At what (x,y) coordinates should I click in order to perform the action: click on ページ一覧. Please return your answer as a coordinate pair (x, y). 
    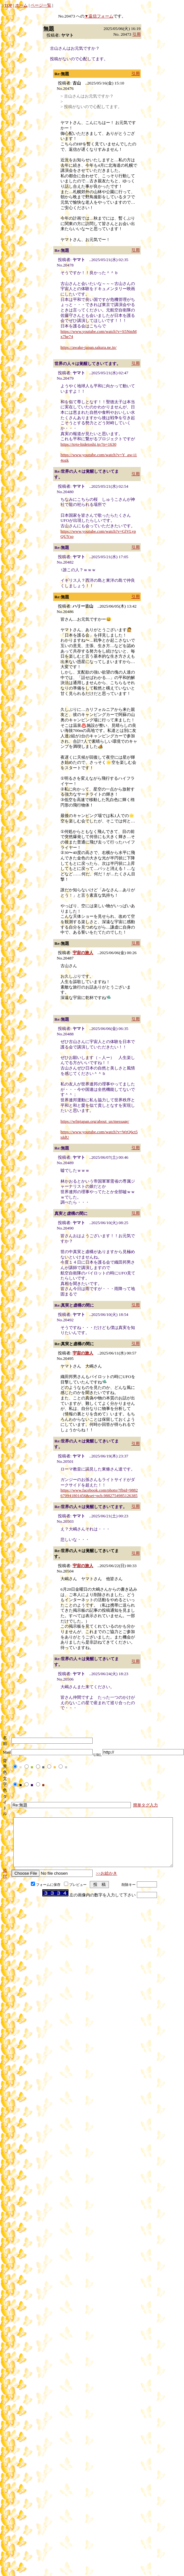
    Looking at the image, I should click on (41, 5).